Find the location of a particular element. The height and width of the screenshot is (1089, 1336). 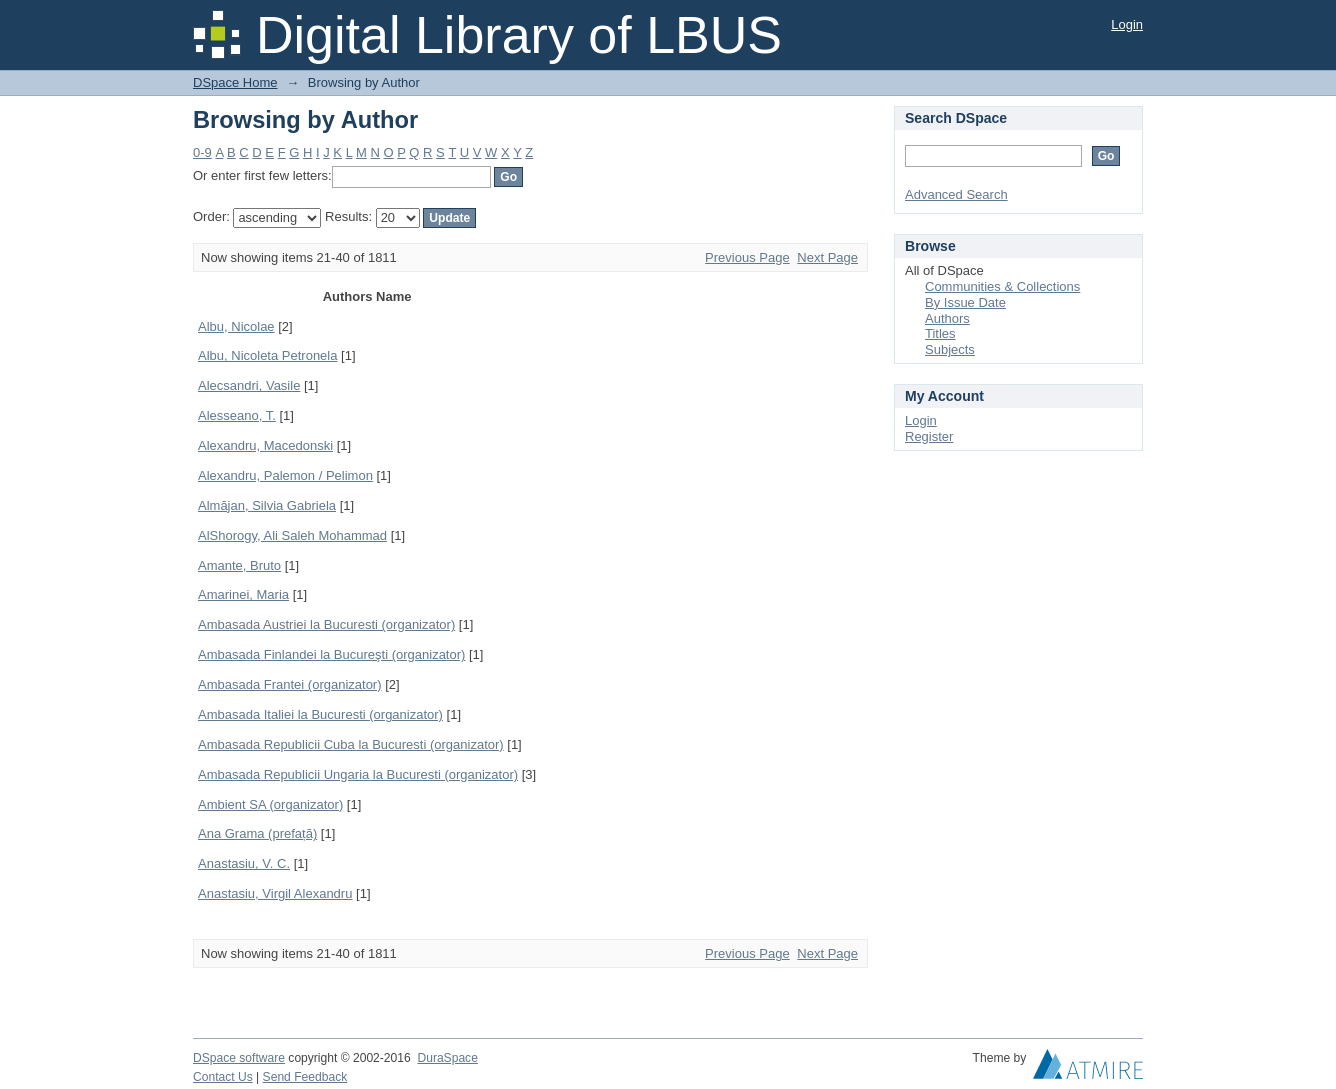

DuraSpace is located at coordinates (447, 1058).